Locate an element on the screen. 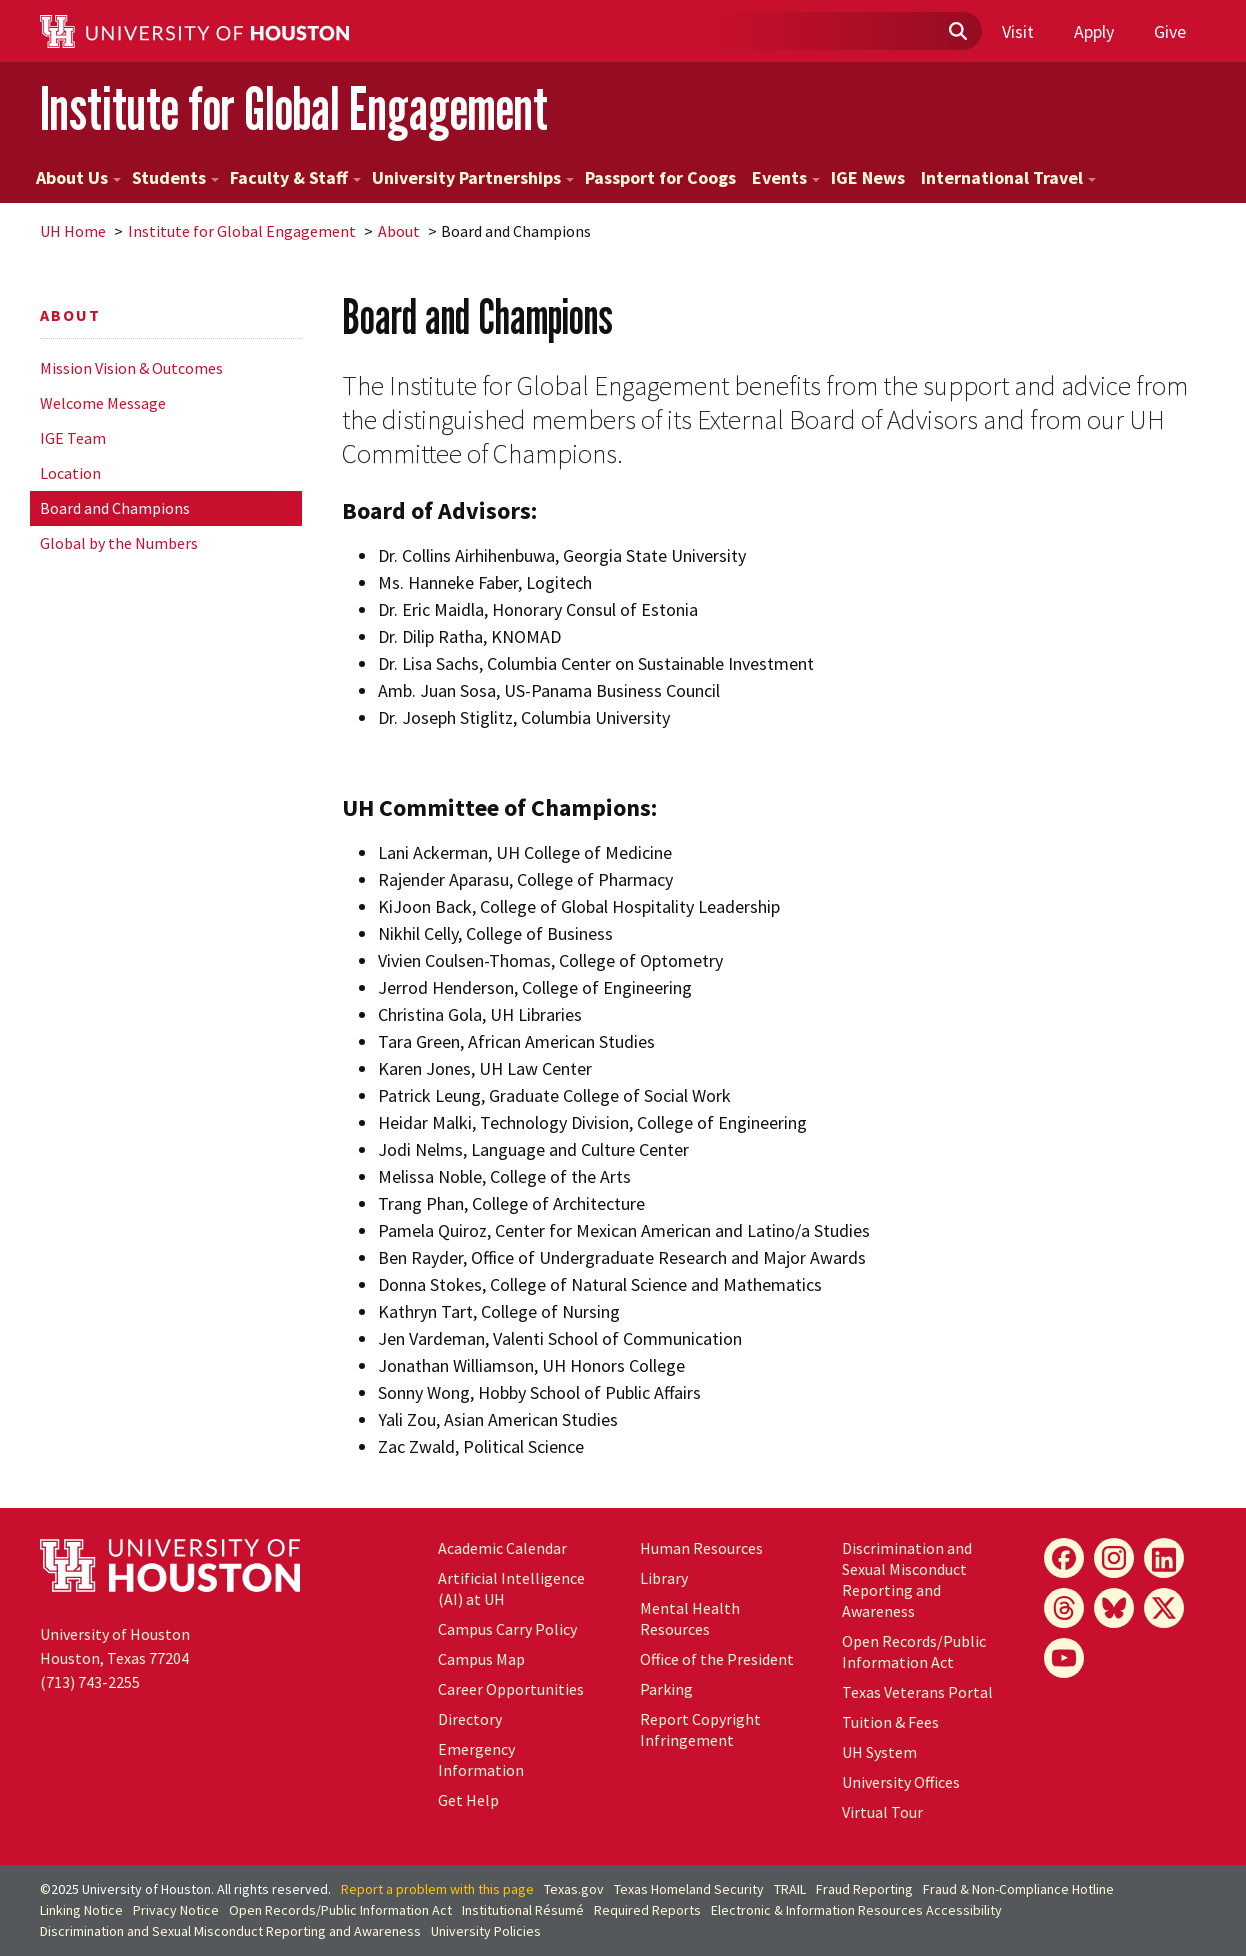  Linking Notice is located at coordinates (81, 1910).